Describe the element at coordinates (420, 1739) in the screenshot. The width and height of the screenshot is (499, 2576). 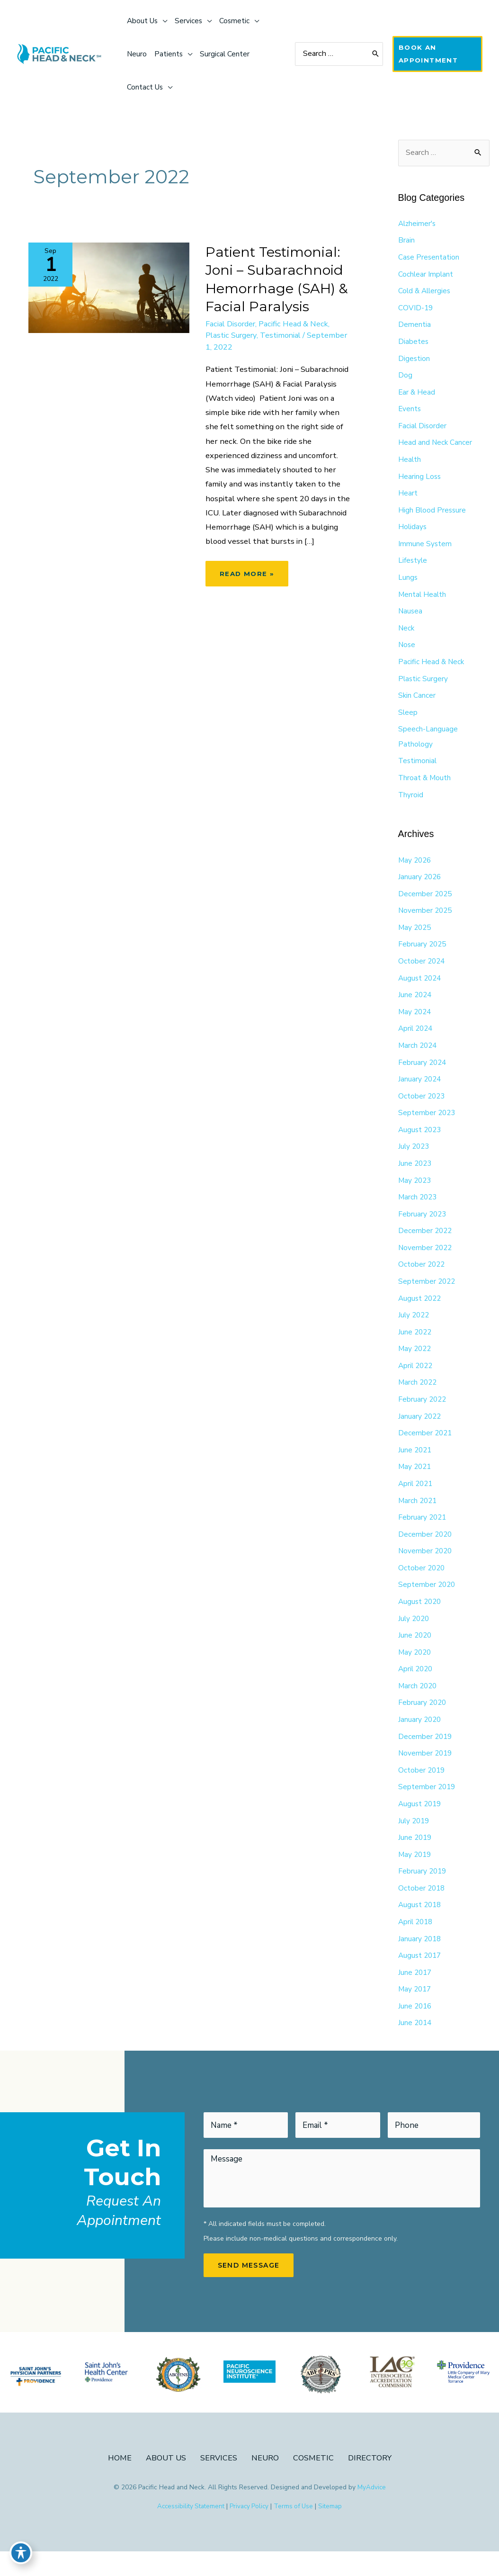
I see `January 2020` at that location.